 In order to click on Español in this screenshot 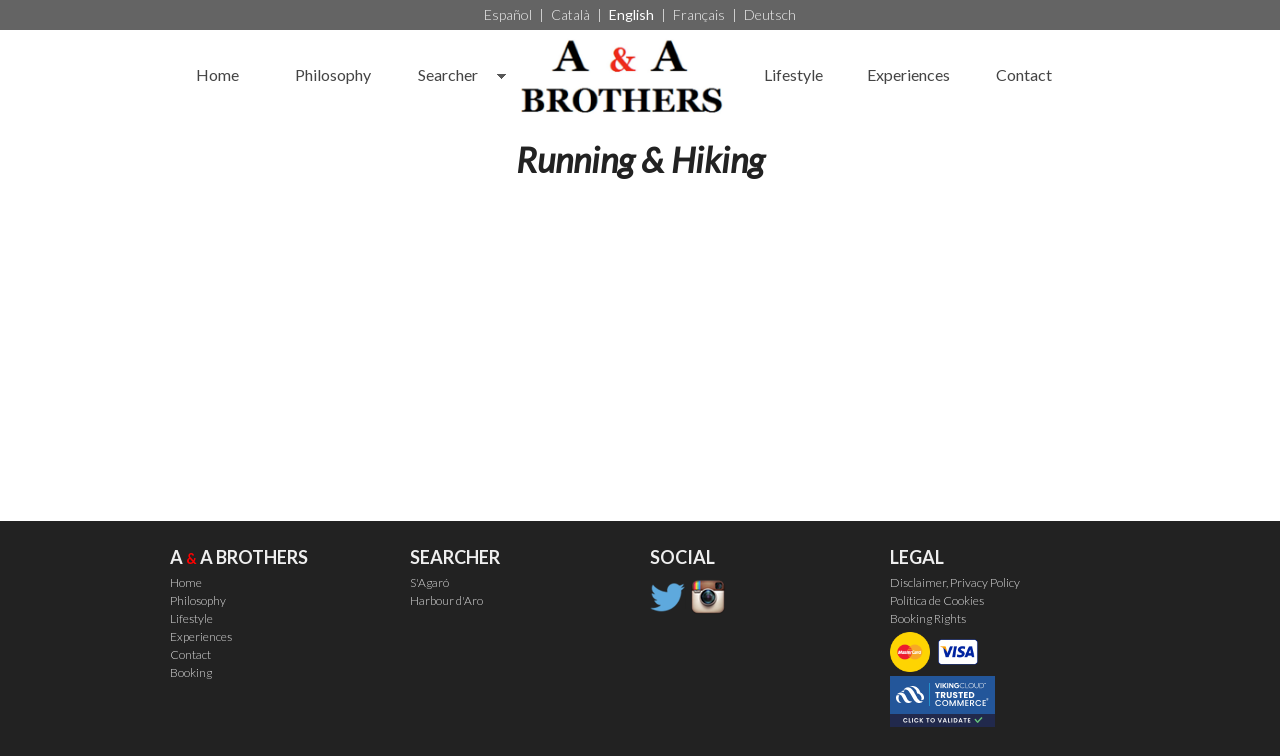, I will do `click(508, 14)`.